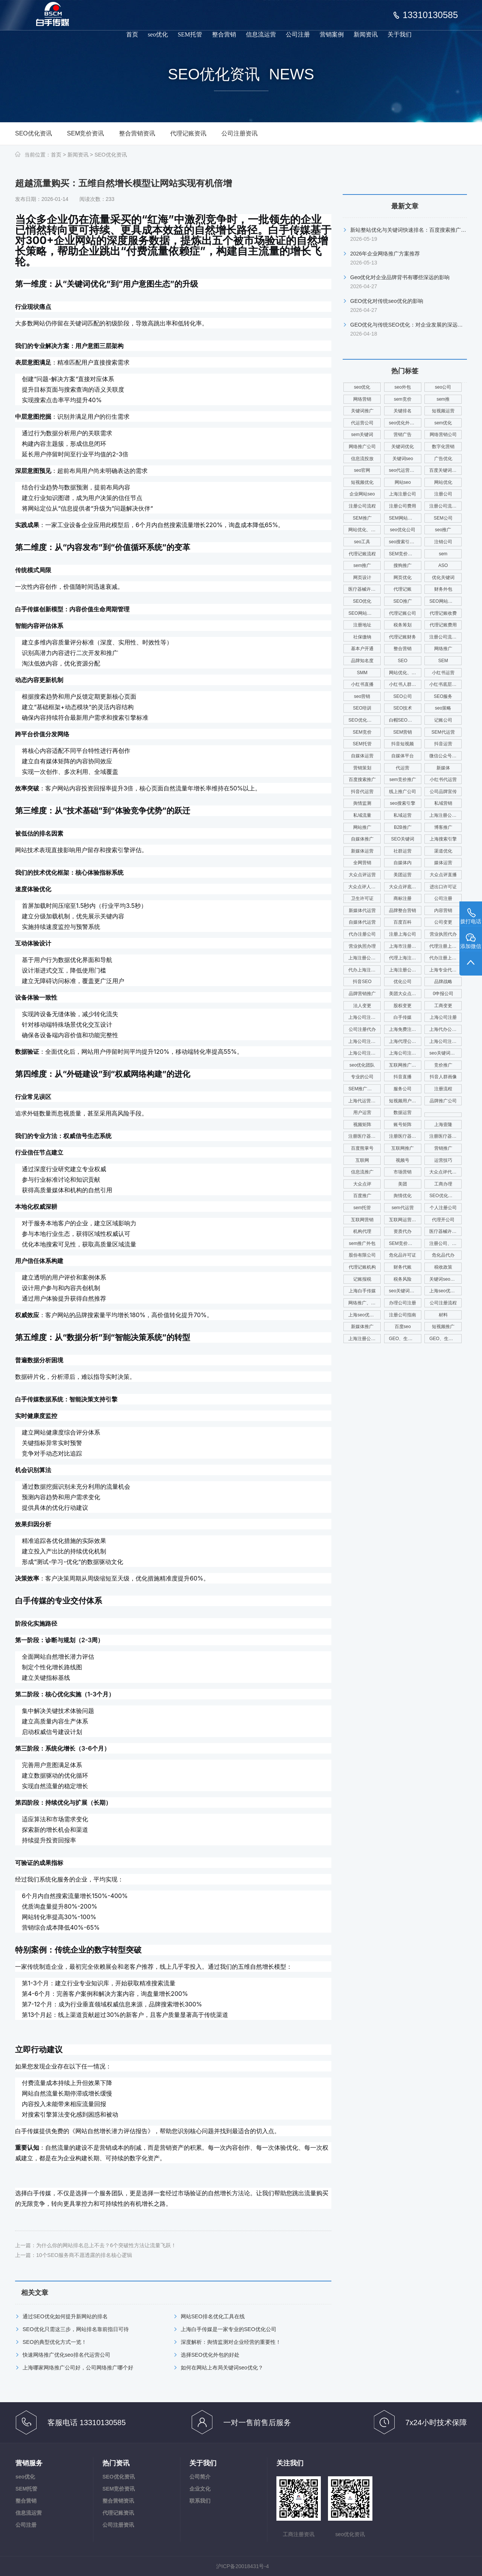 This screenshot has height=2576, width=482. I want to click on 个人注册公司, so click(443, 1207).